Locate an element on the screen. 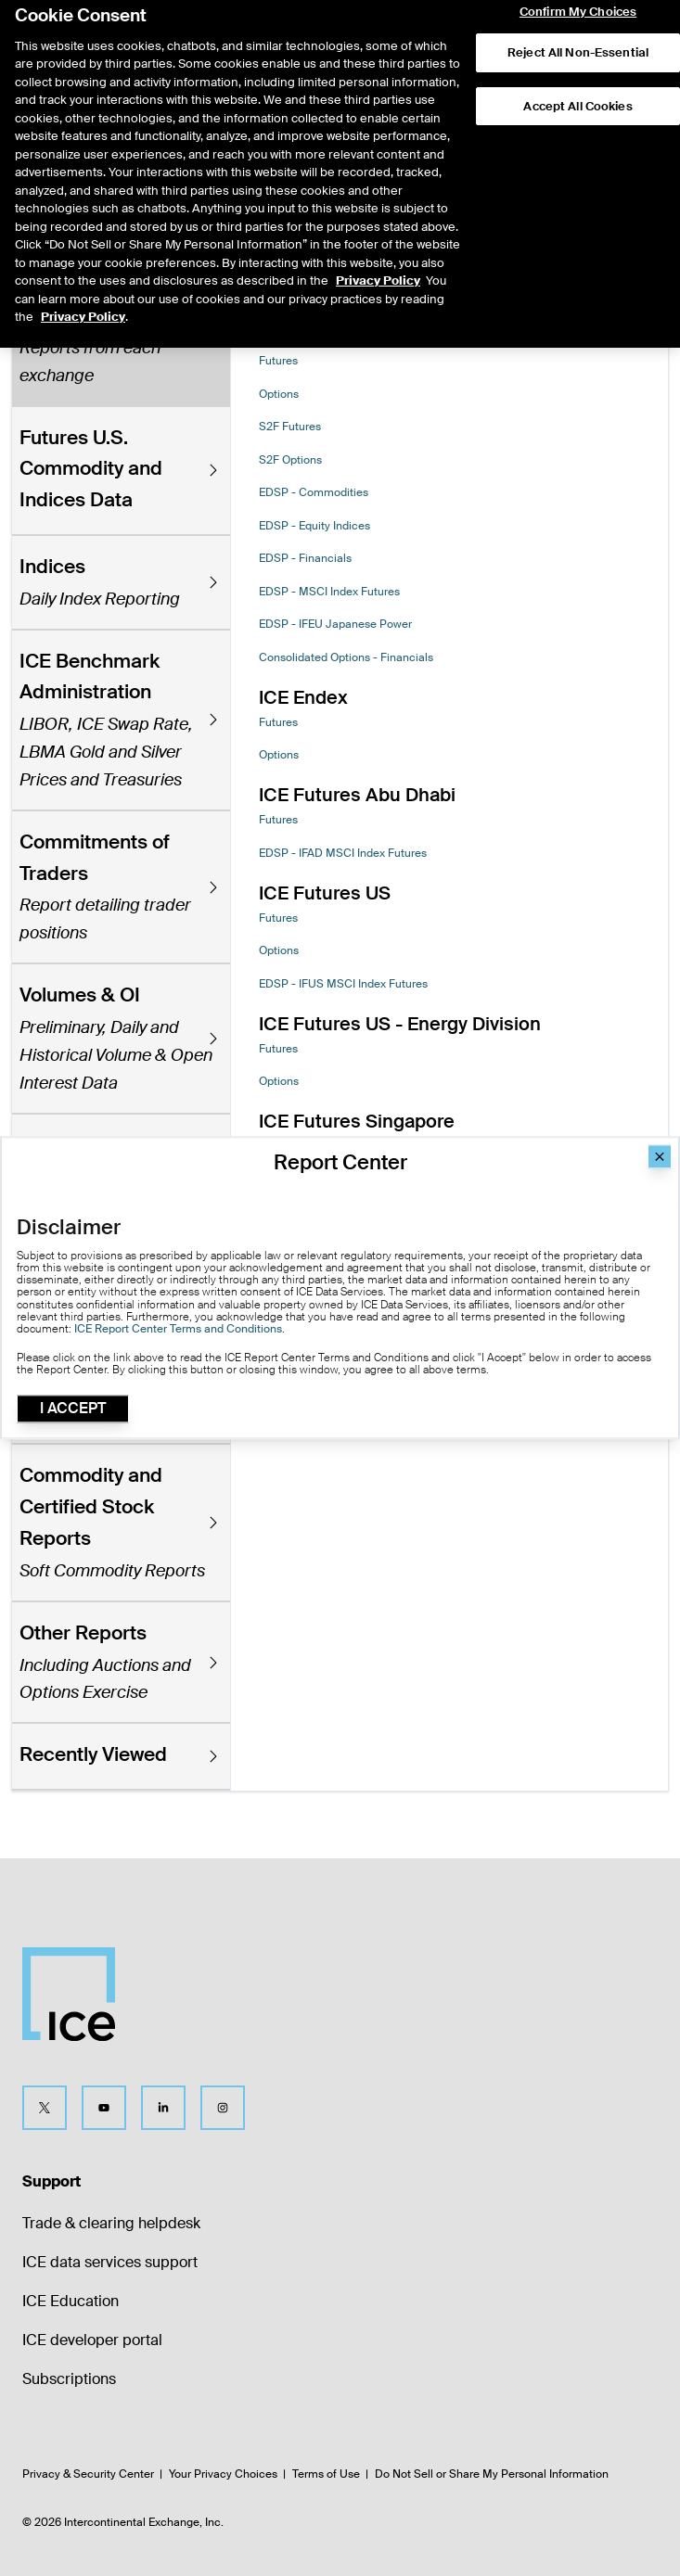  Consolidated Options - Financials is located at coordinates (346, 657).